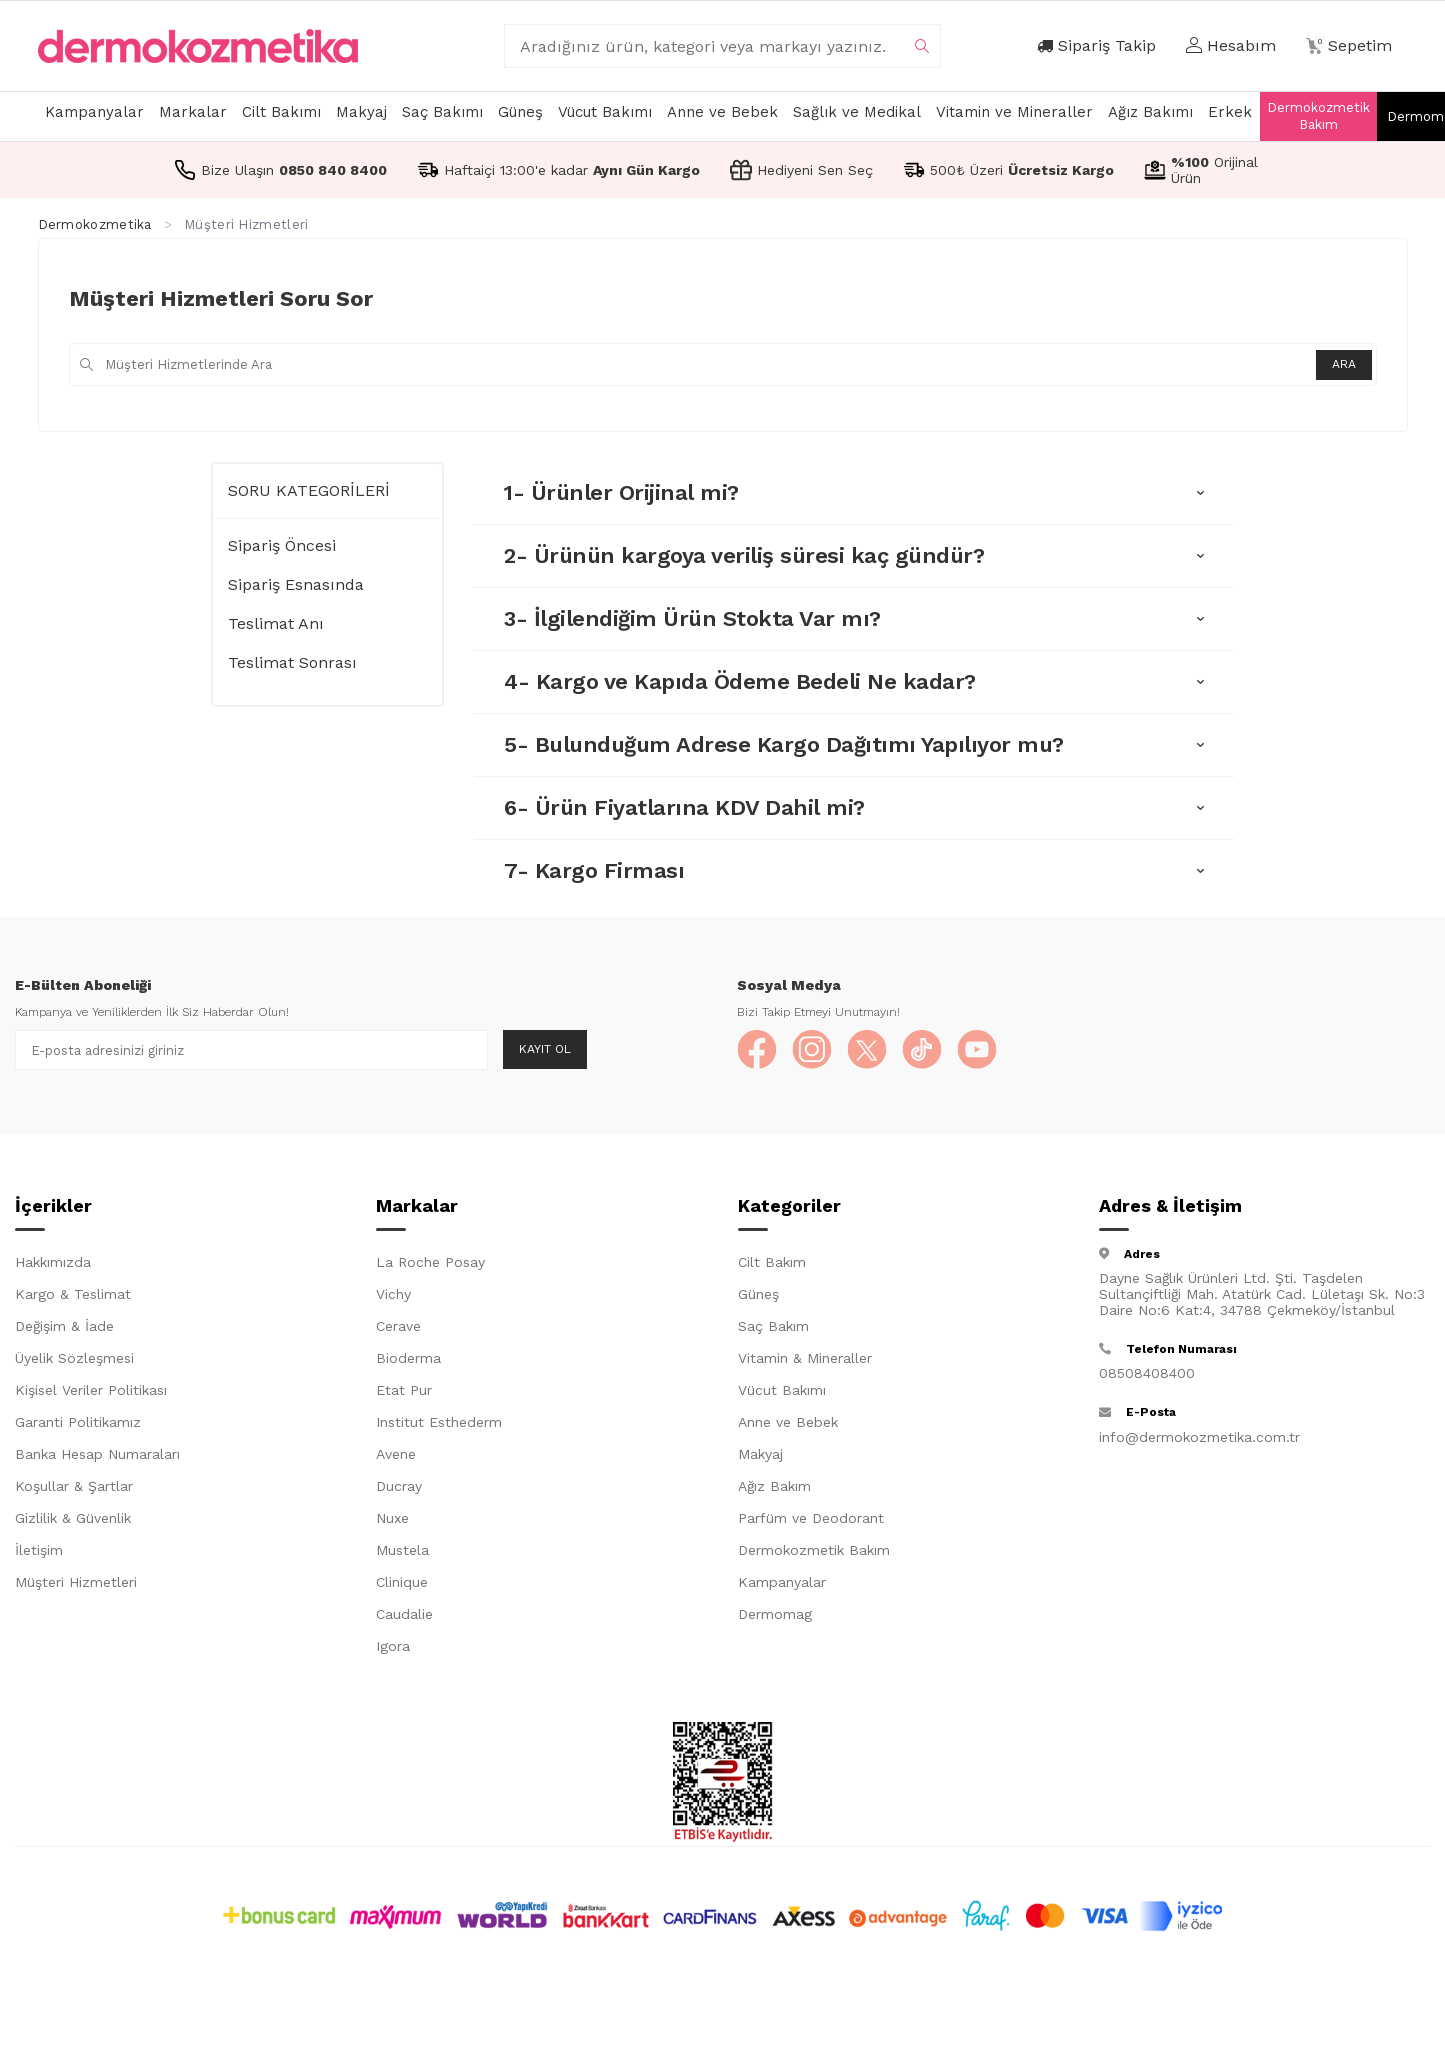 This screenshot has width=1445, height=2070. What do you see at coordinates (1318, 116) in the screenshot?
I see `Dermokozmetik Bakım` at bounding box center [1318, 116].